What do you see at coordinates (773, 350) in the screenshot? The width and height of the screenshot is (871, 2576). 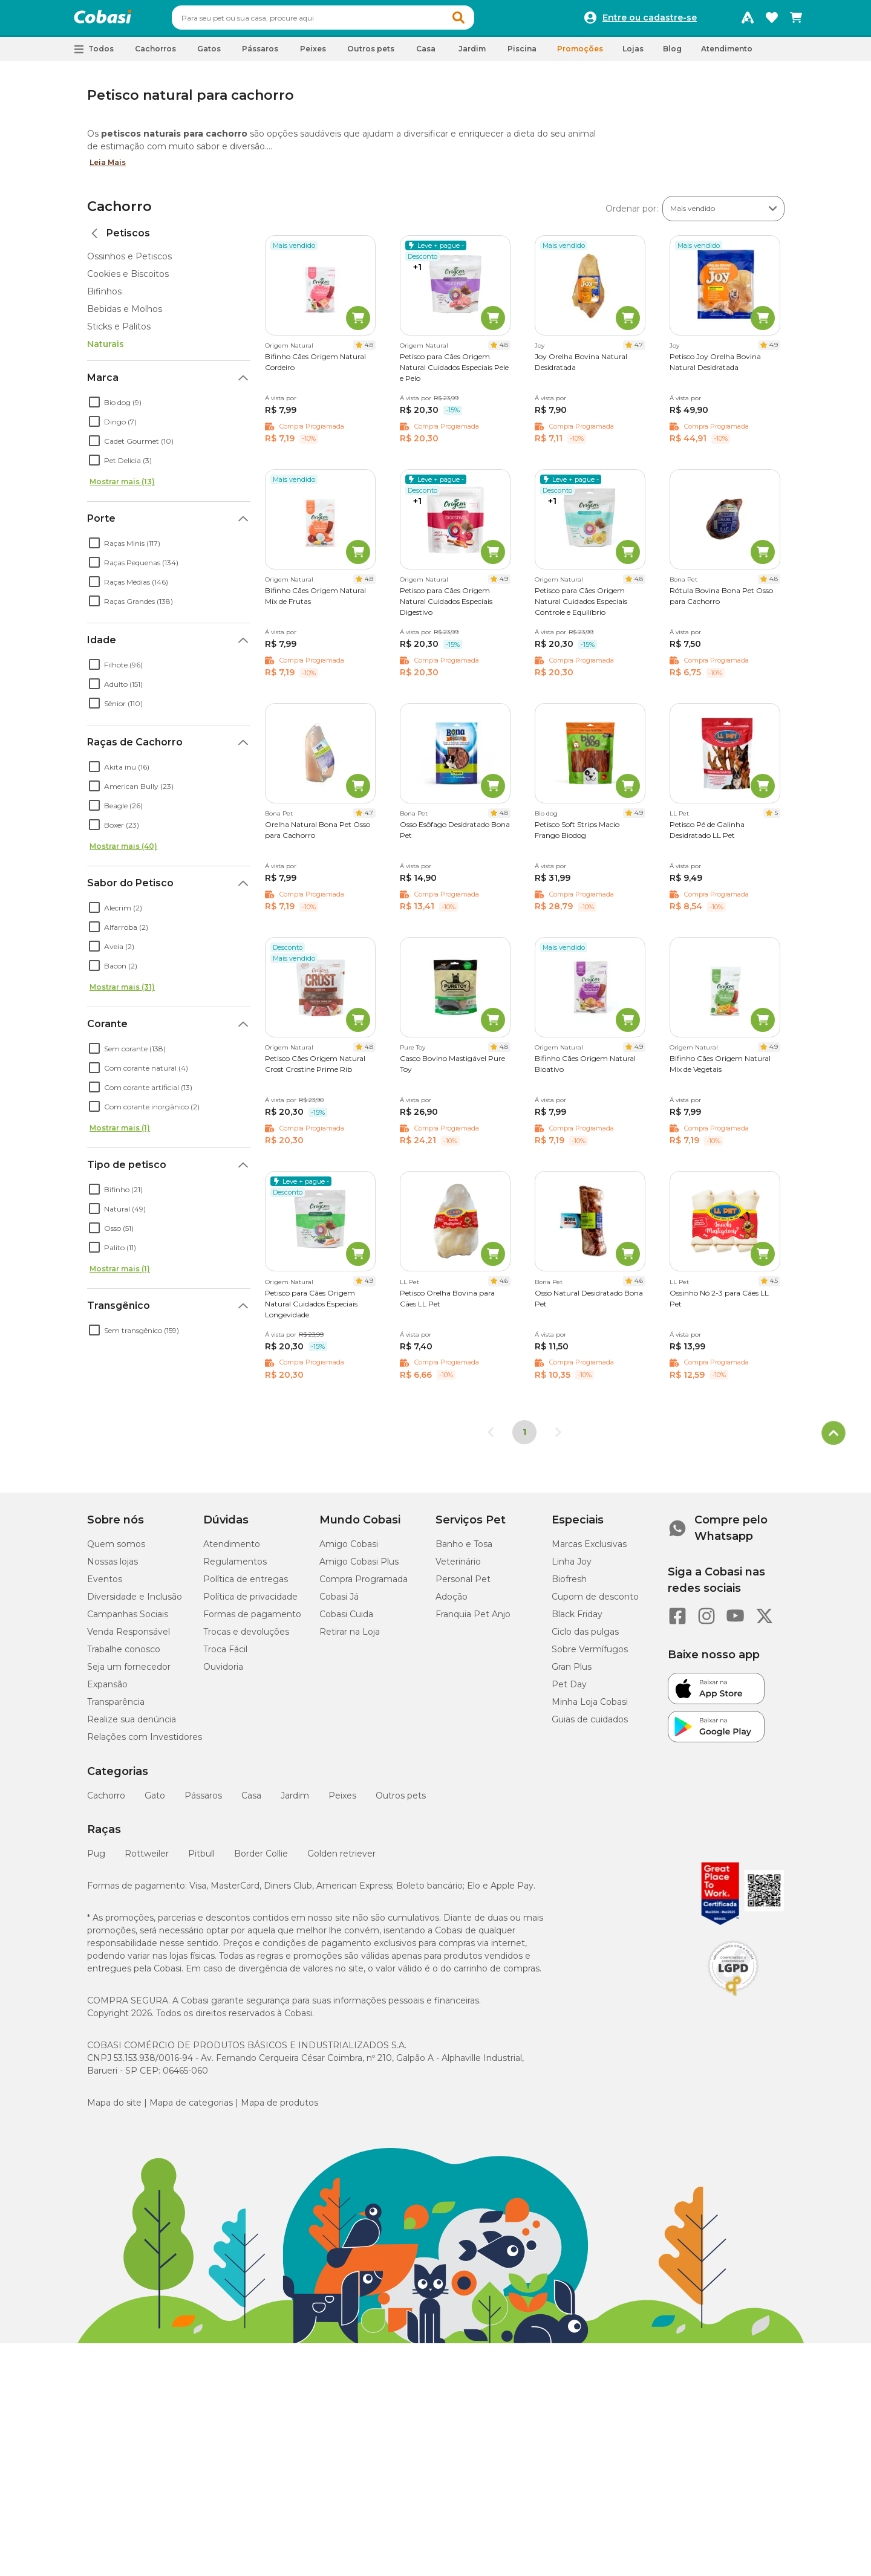 I see `4.9` at bounding box center [773, 350].